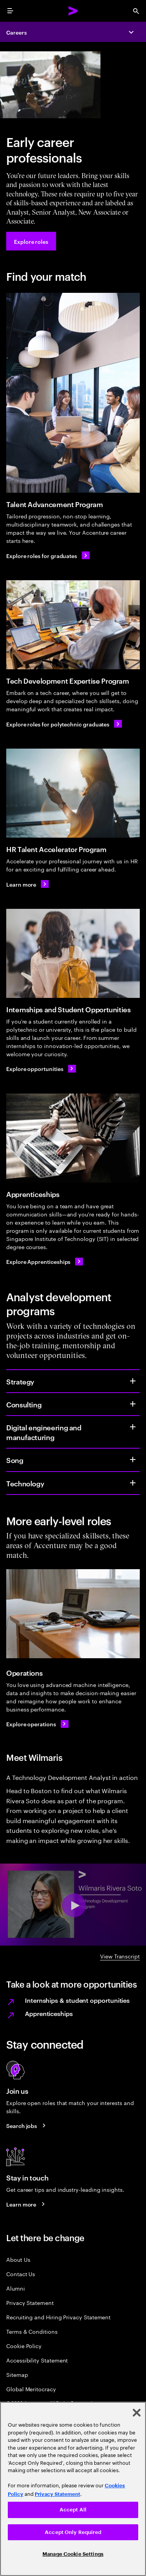 The image size is (146, 2576). I want to click on Recruiting and Hiring Privacy Statement, so click(58, 2317).